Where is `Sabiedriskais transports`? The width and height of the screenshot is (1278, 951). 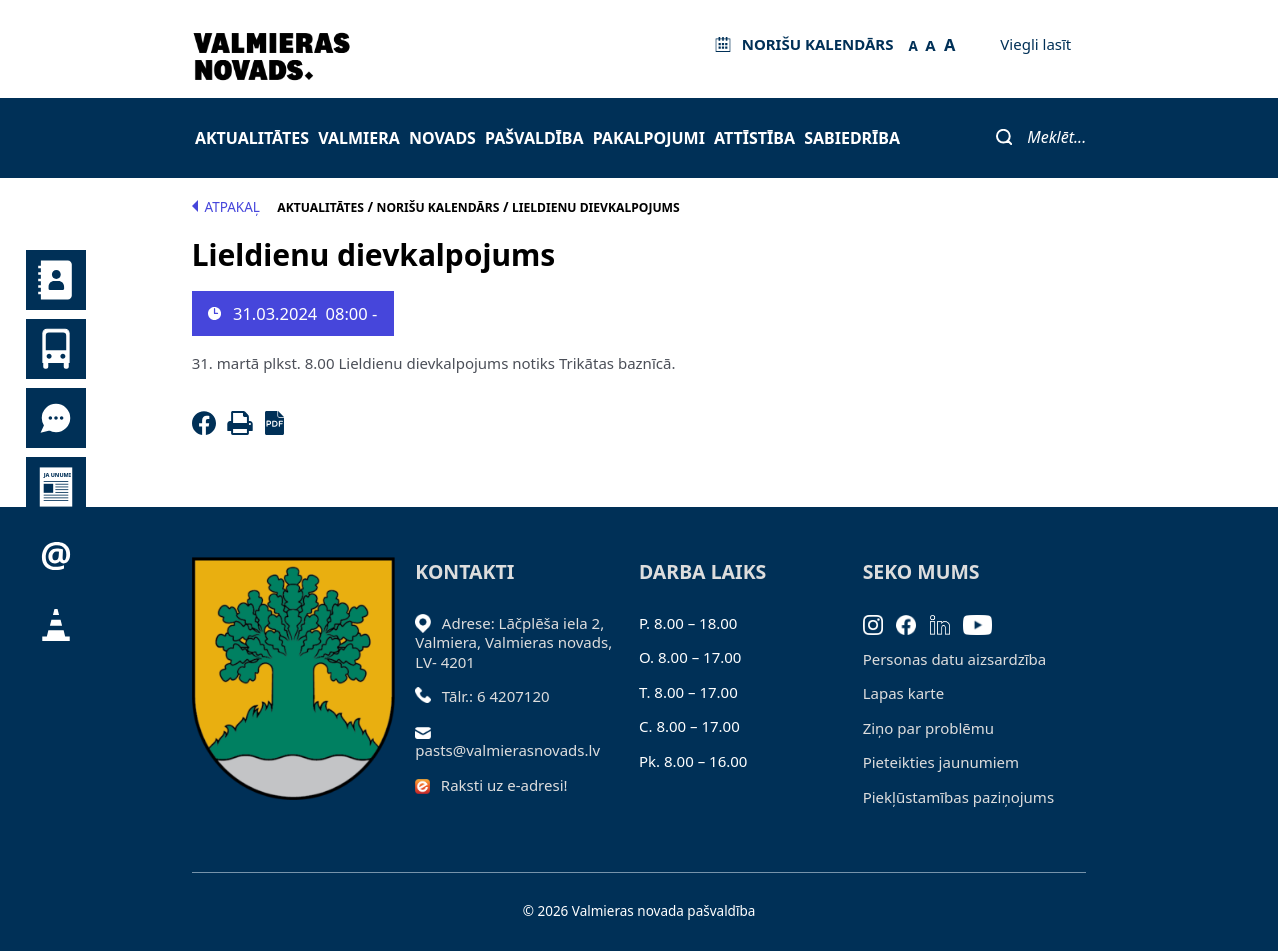 Sabiedriskais transports is located at coordinates (56, 349).